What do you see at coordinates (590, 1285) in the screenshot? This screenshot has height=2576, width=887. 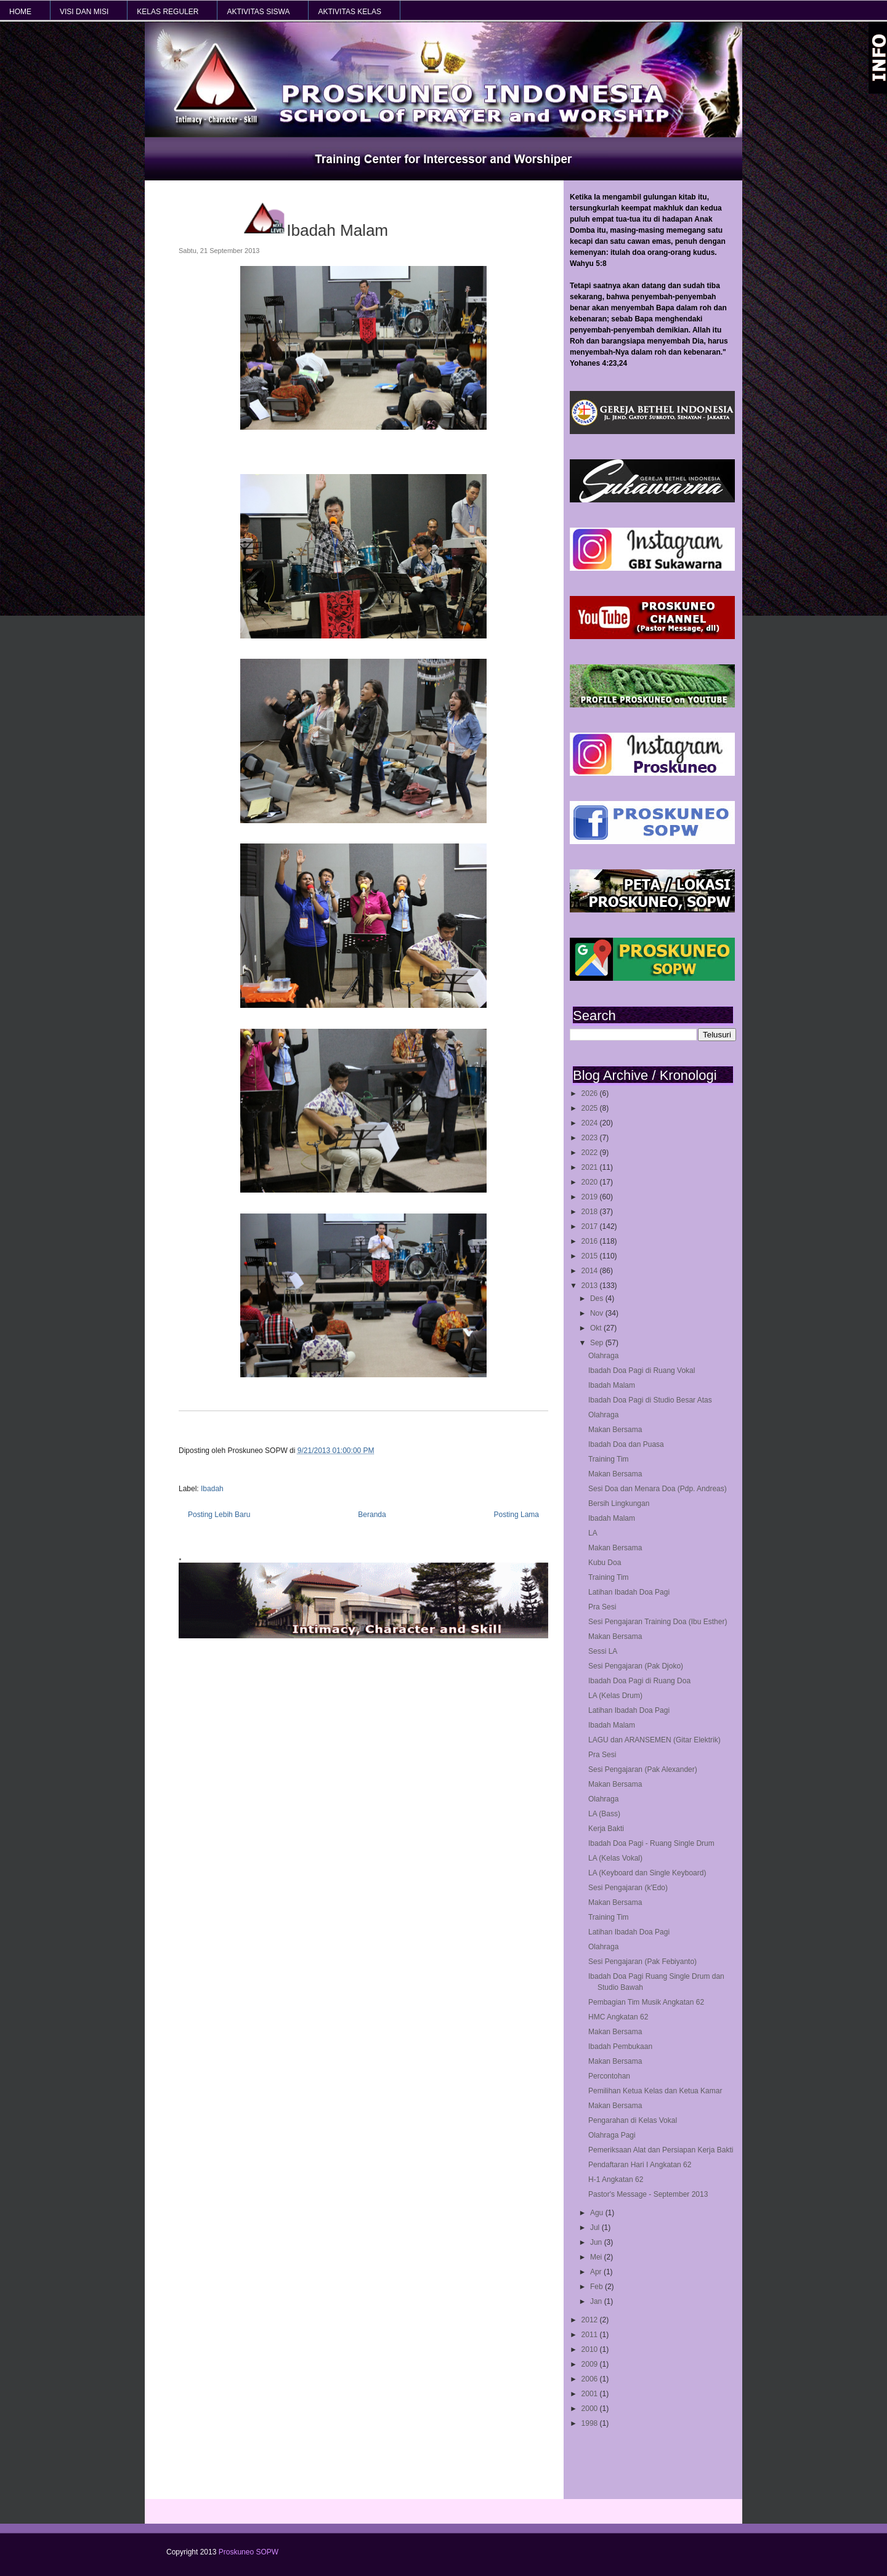 I see `2013` at bounding box center [590, 1285].